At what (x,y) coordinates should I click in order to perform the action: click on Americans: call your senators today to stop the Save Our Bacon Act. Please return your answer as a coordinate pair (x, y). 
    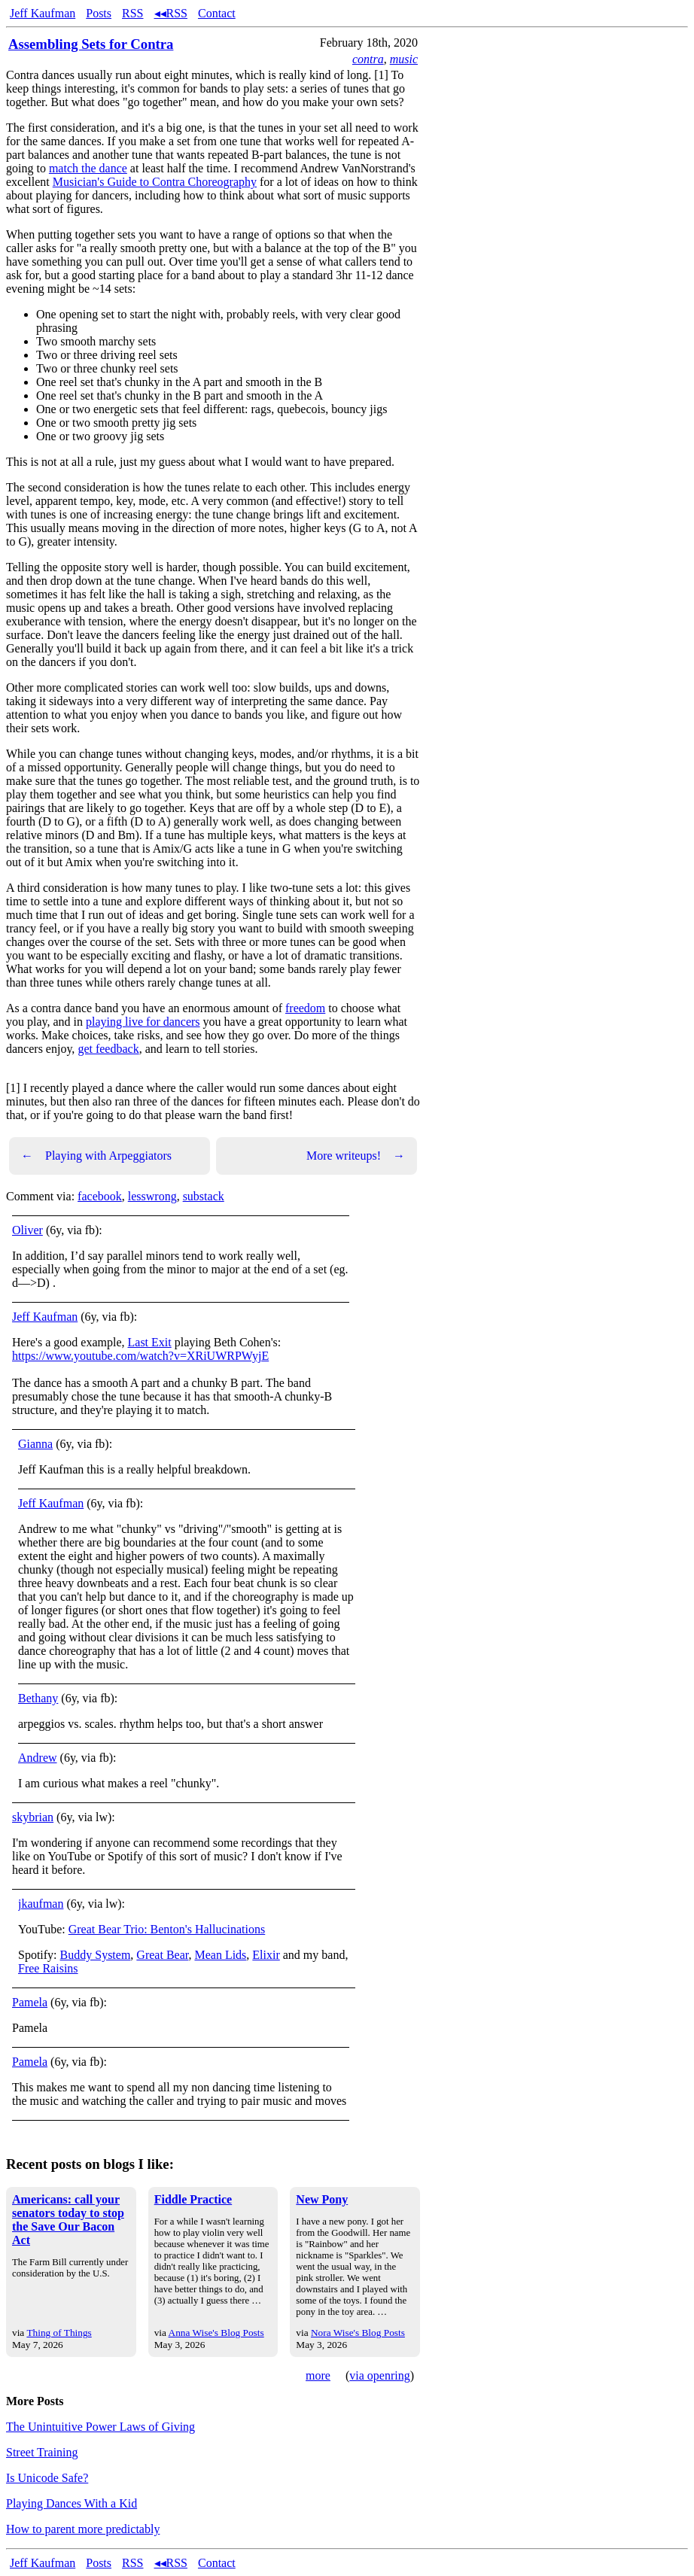
    Looking at the image, I should click on (68, 2219).